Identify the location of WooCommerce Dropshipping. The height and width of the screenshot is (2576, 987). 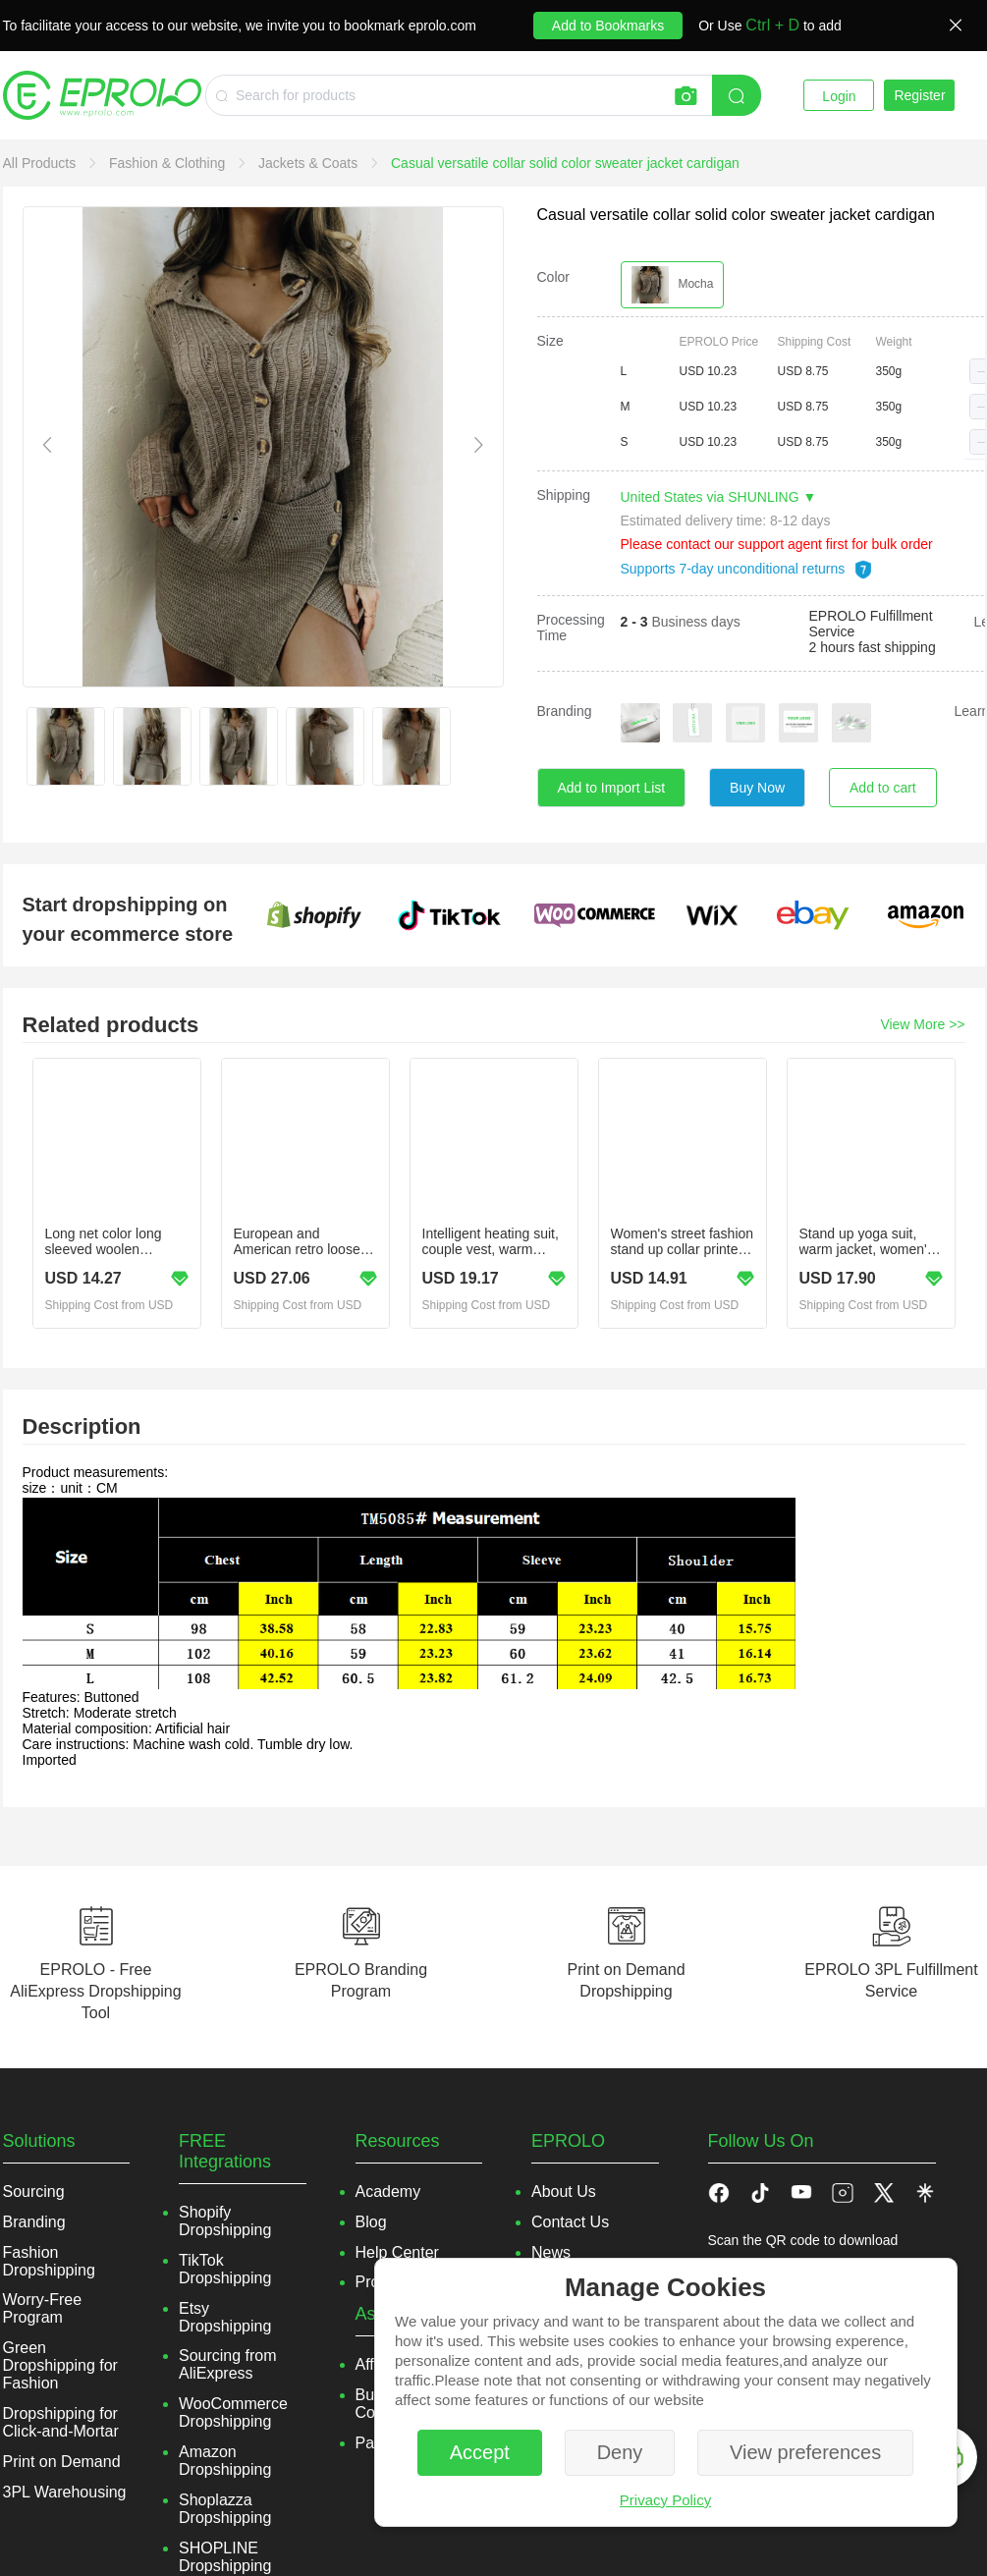
(233, 2412).